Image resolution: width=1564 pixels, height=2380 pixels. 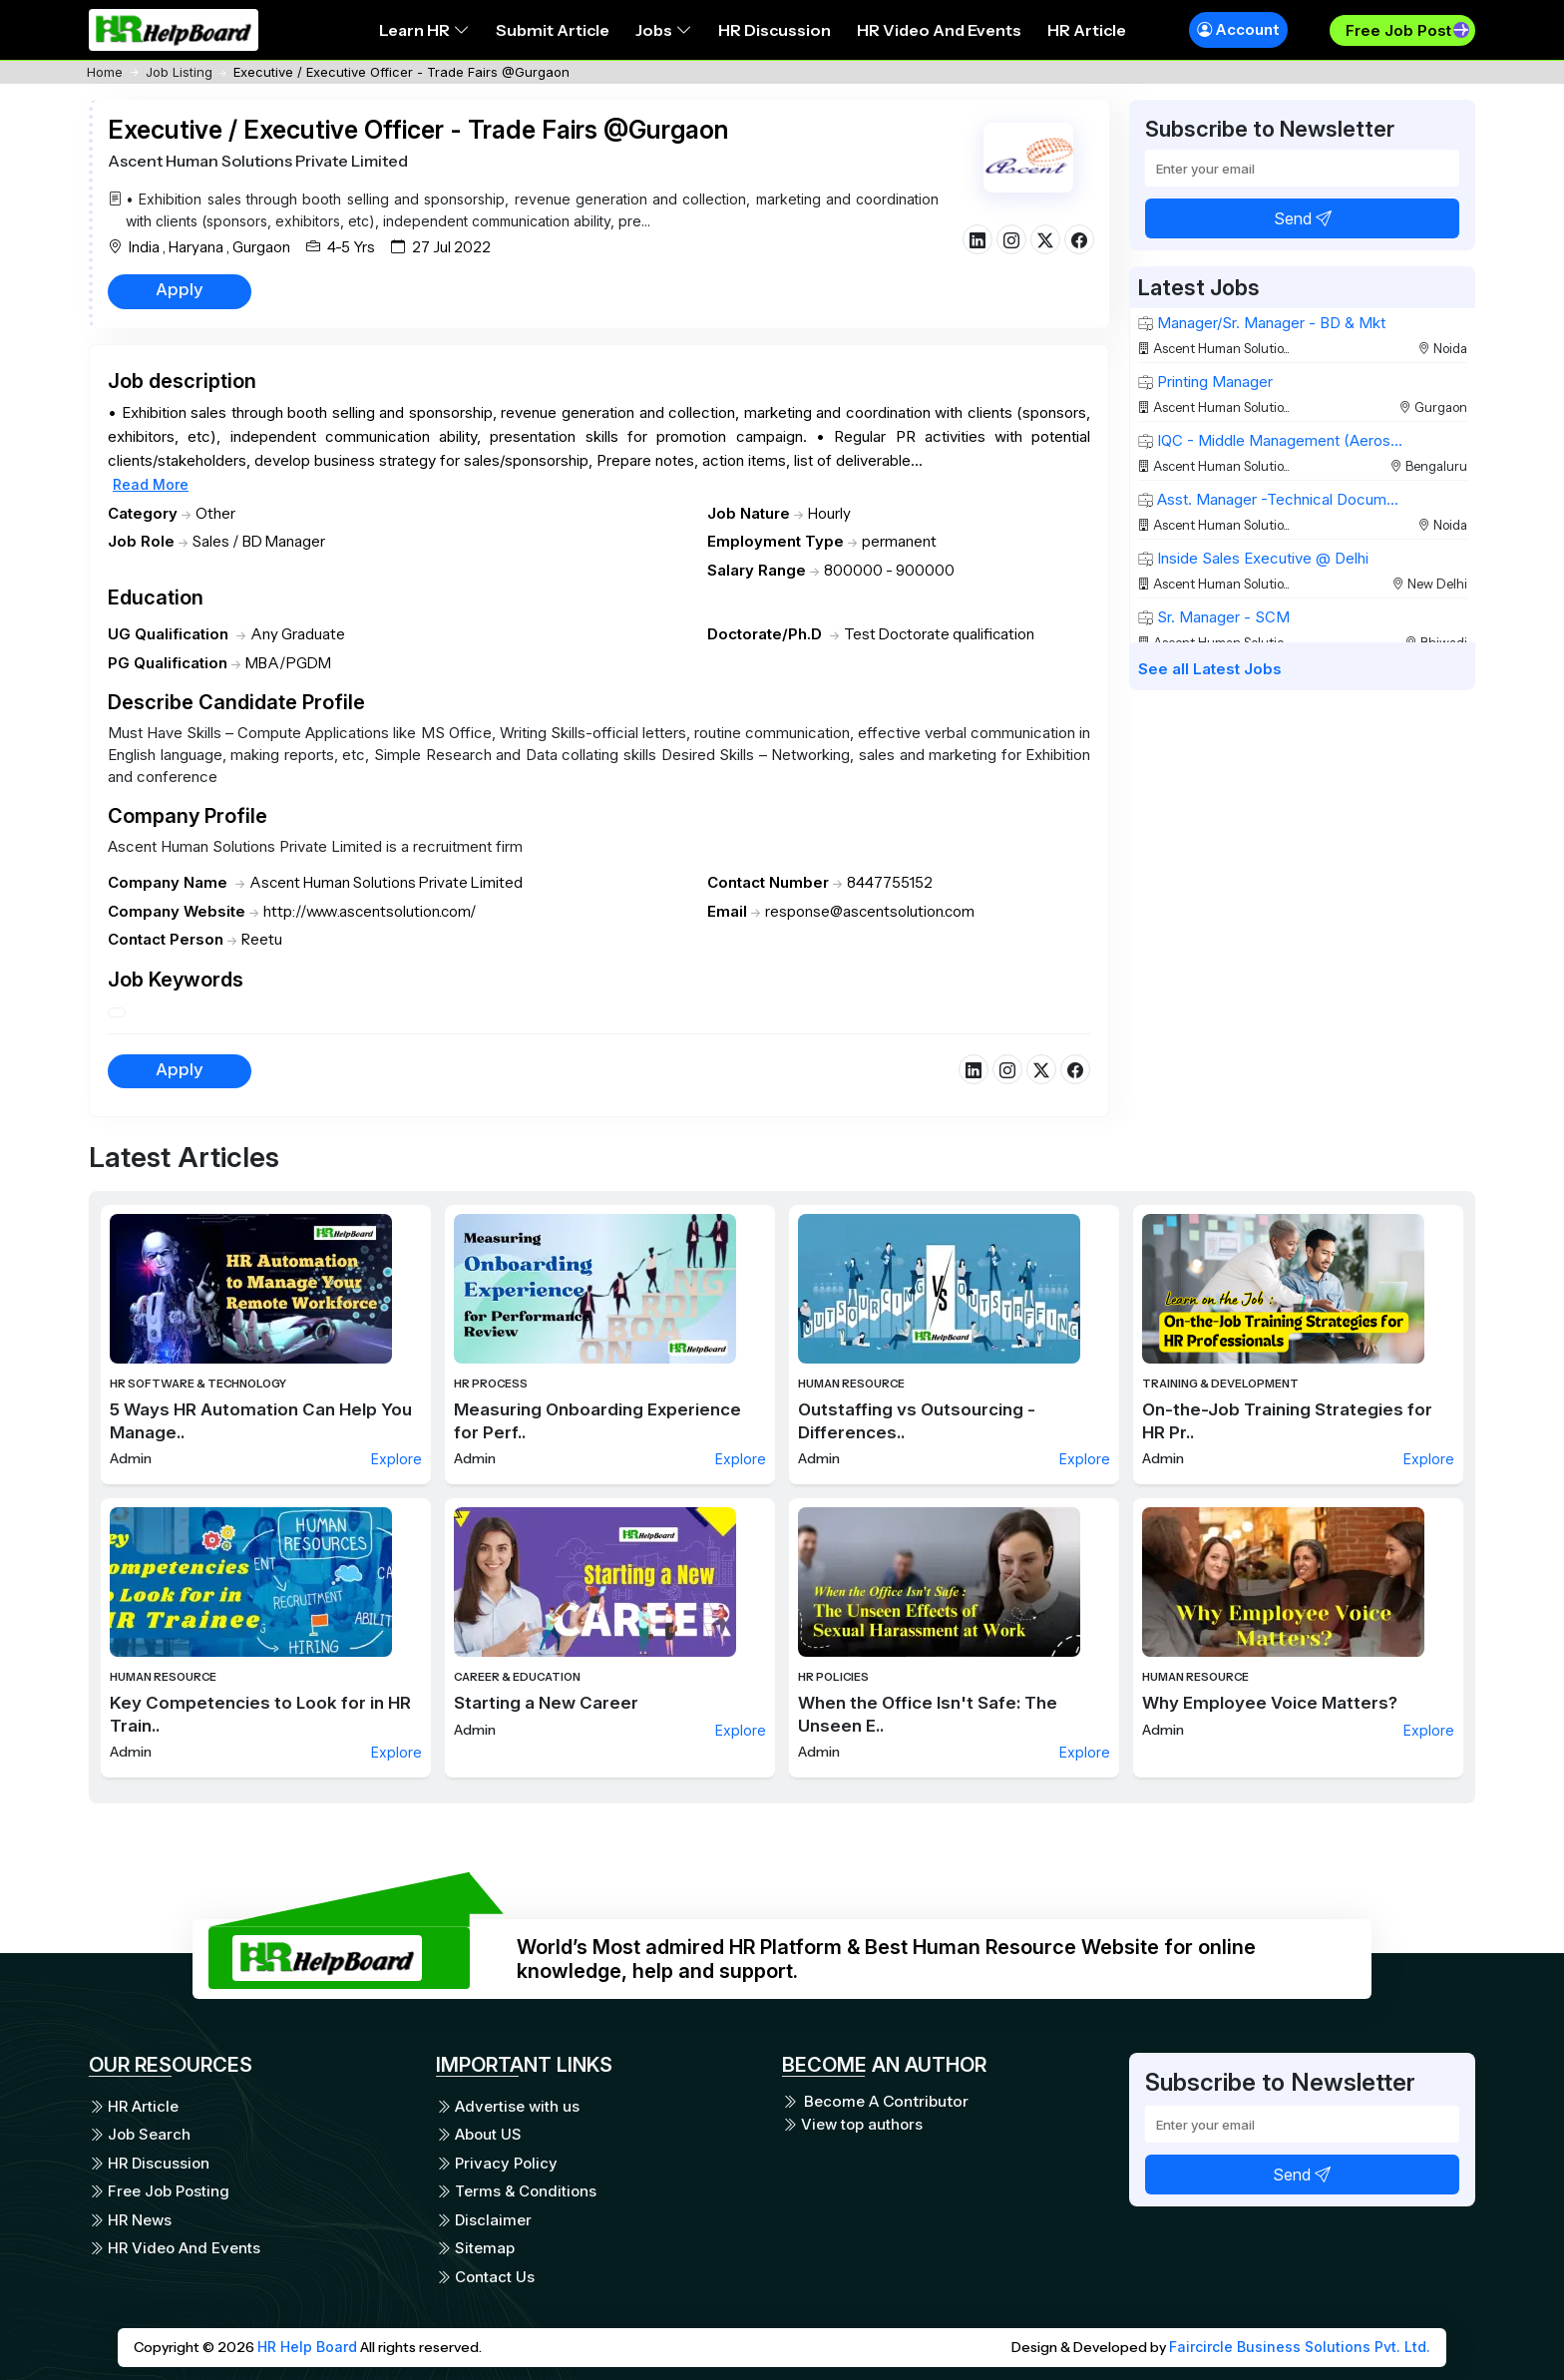 I want to click on Sr. Manager - SCM, so click(x=1214, y=616).